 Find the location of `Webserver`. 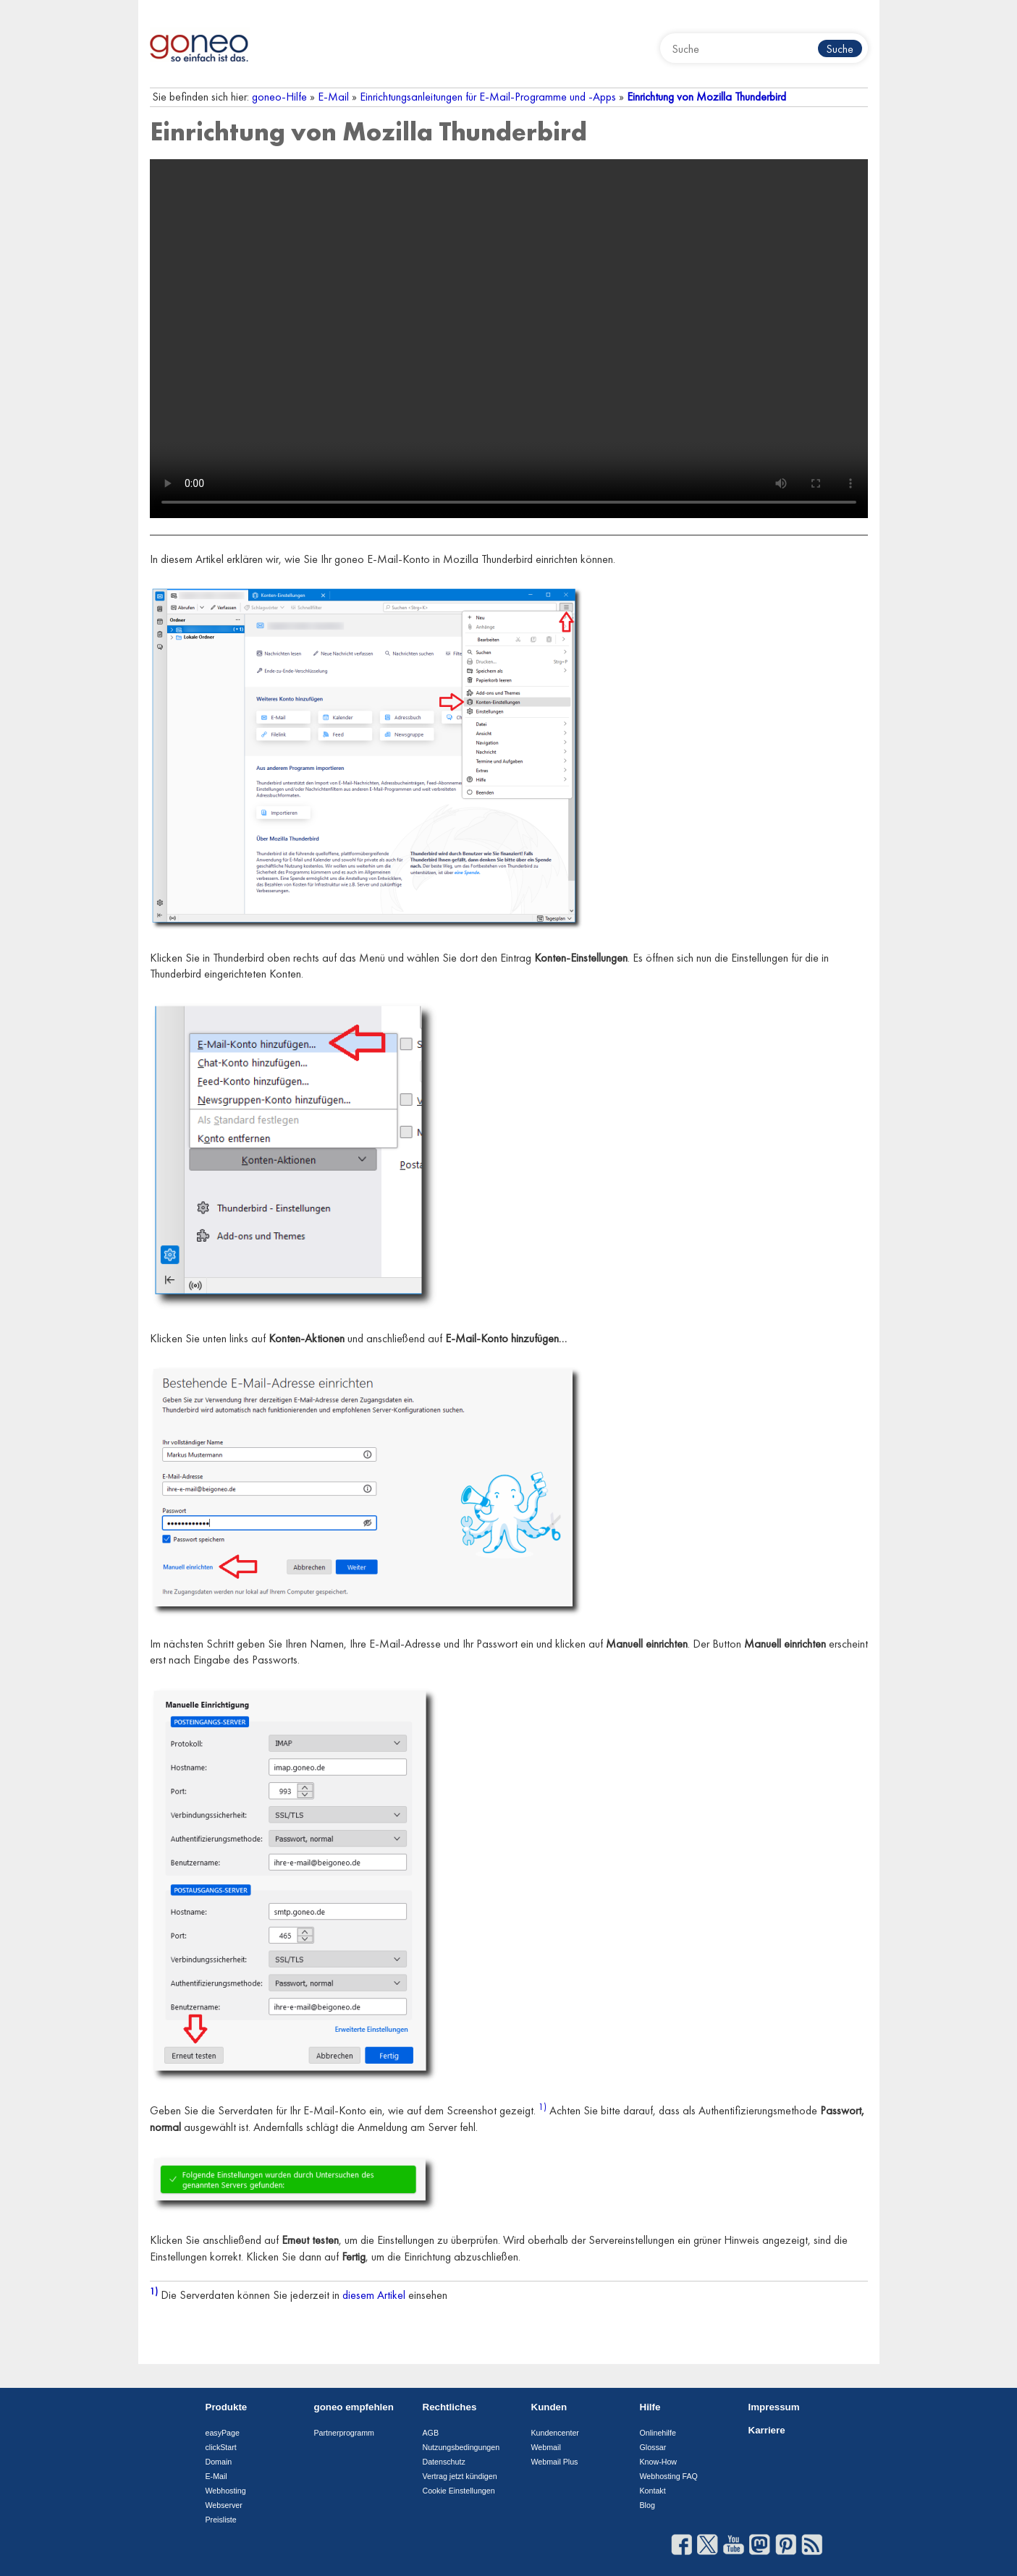

Webserver is located at coordinates (224, 2505).